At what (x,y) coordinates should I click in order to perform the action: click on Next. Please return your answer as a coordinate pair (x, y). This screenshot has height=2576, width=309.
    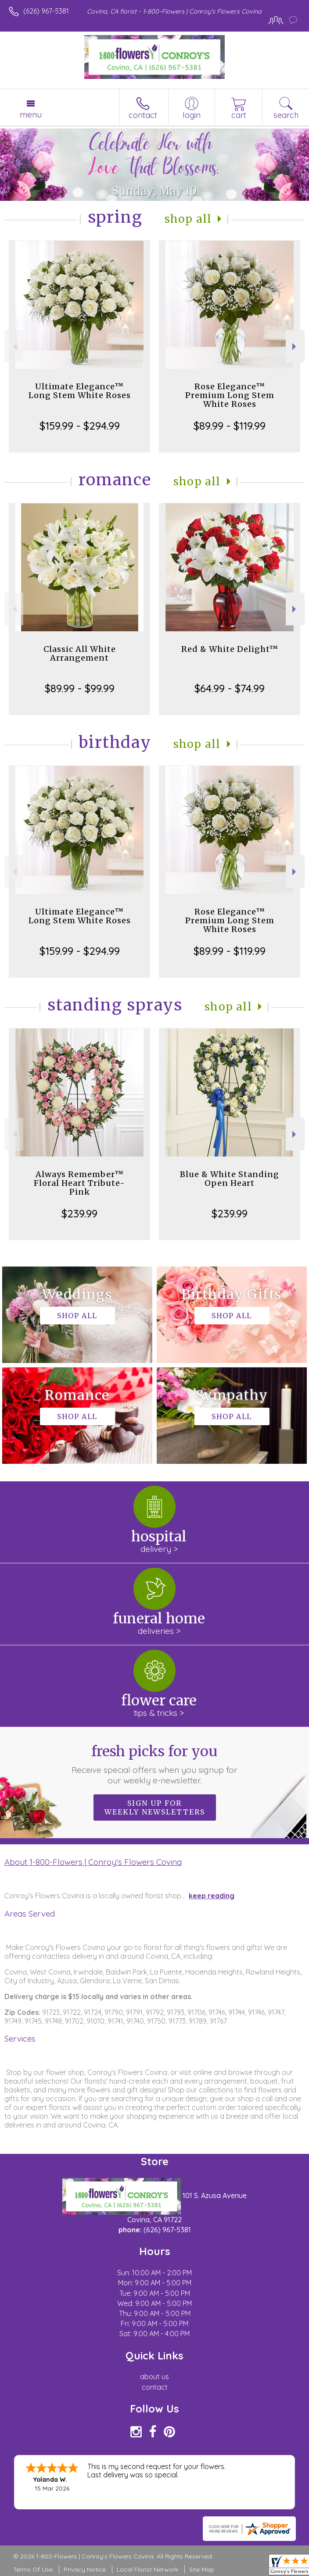
    Looking at the image, I should click on (295, 346).